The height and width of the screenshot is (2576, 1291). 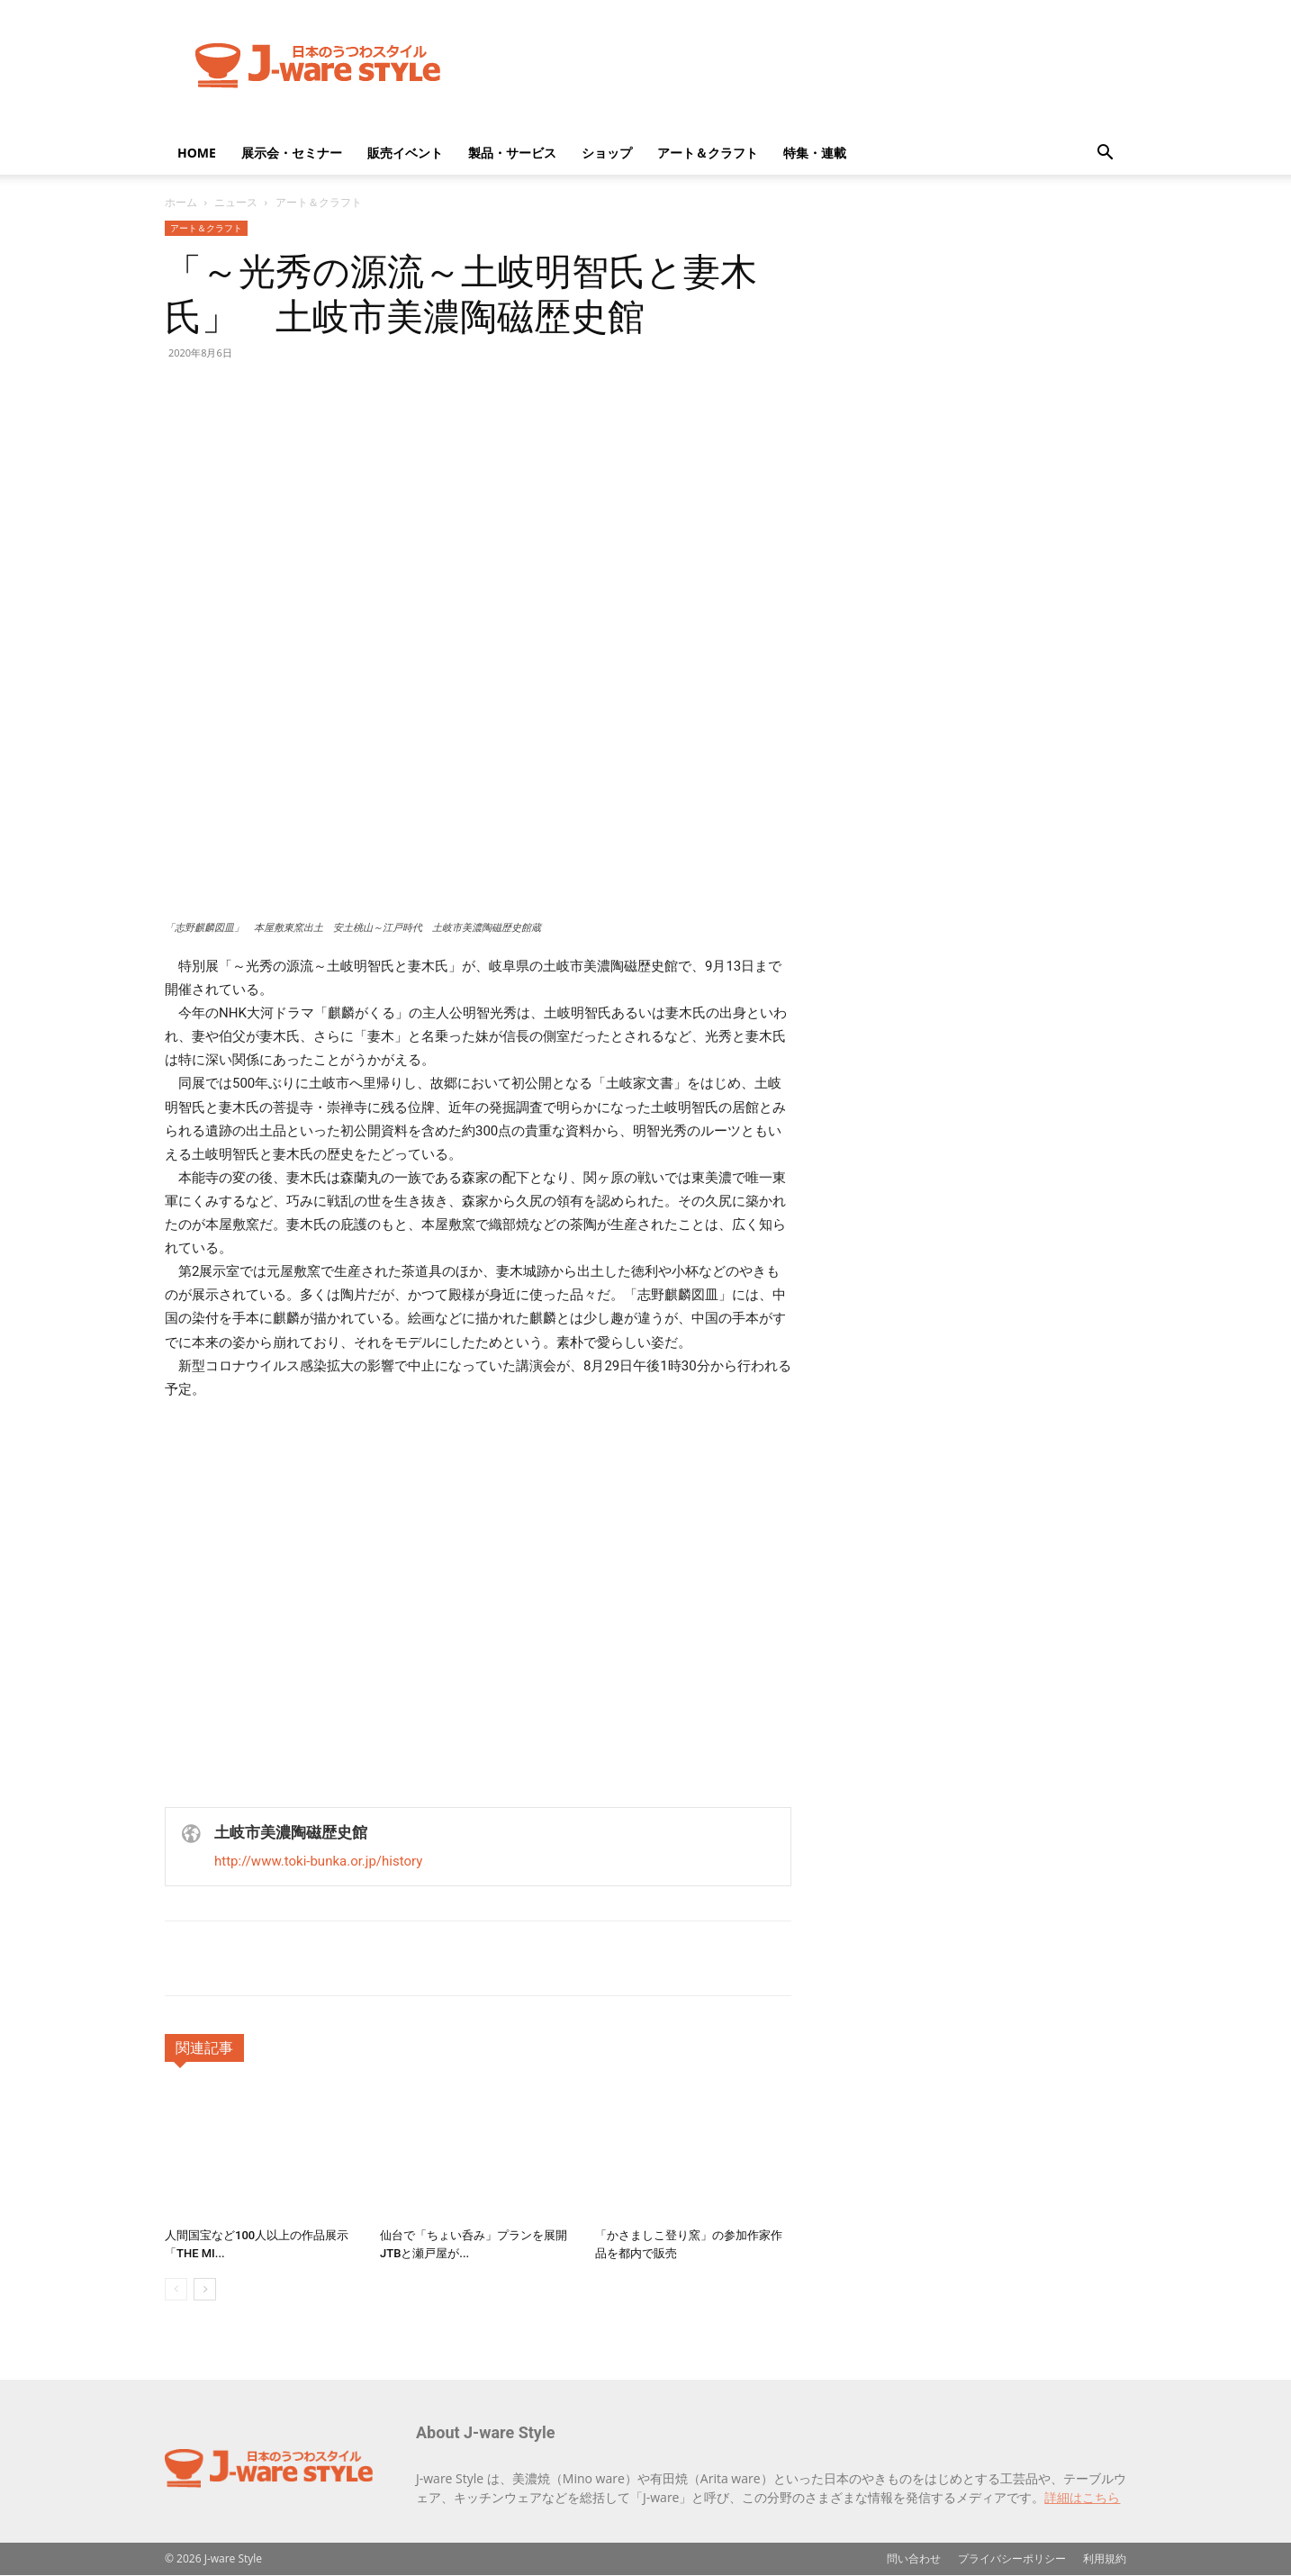 I want to click on 製品・サービス, so click(x=512, y=152).